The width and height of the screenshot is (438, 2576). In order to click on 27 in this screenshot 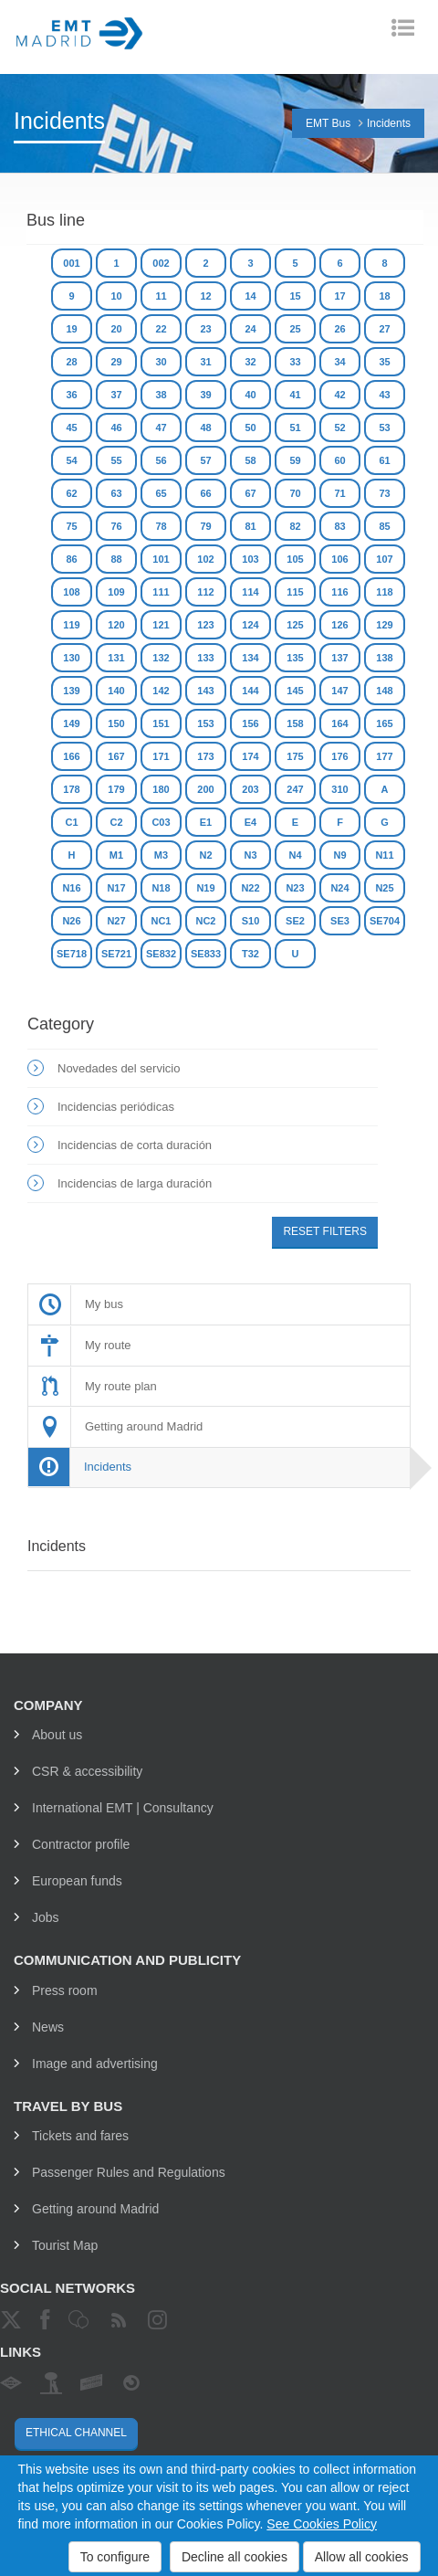, I will do `click(384, 328)`.